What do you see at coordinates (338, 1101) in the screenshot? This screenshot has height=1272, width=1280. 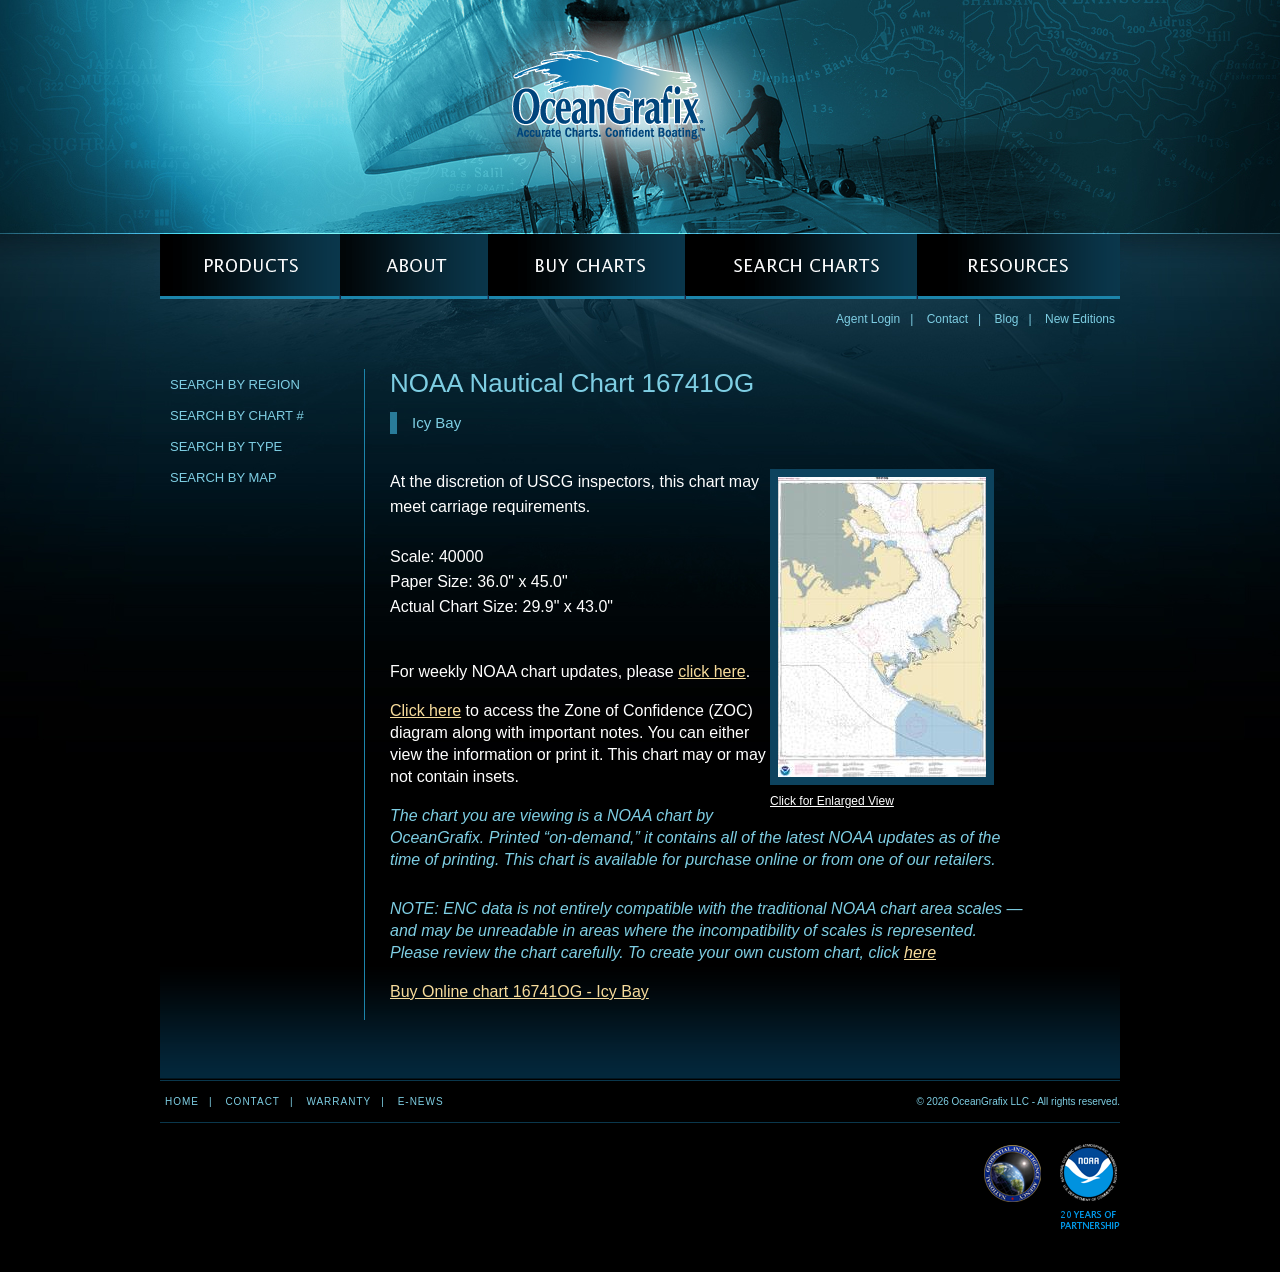 I see `Warranty` at bounding box center [338, 1101].